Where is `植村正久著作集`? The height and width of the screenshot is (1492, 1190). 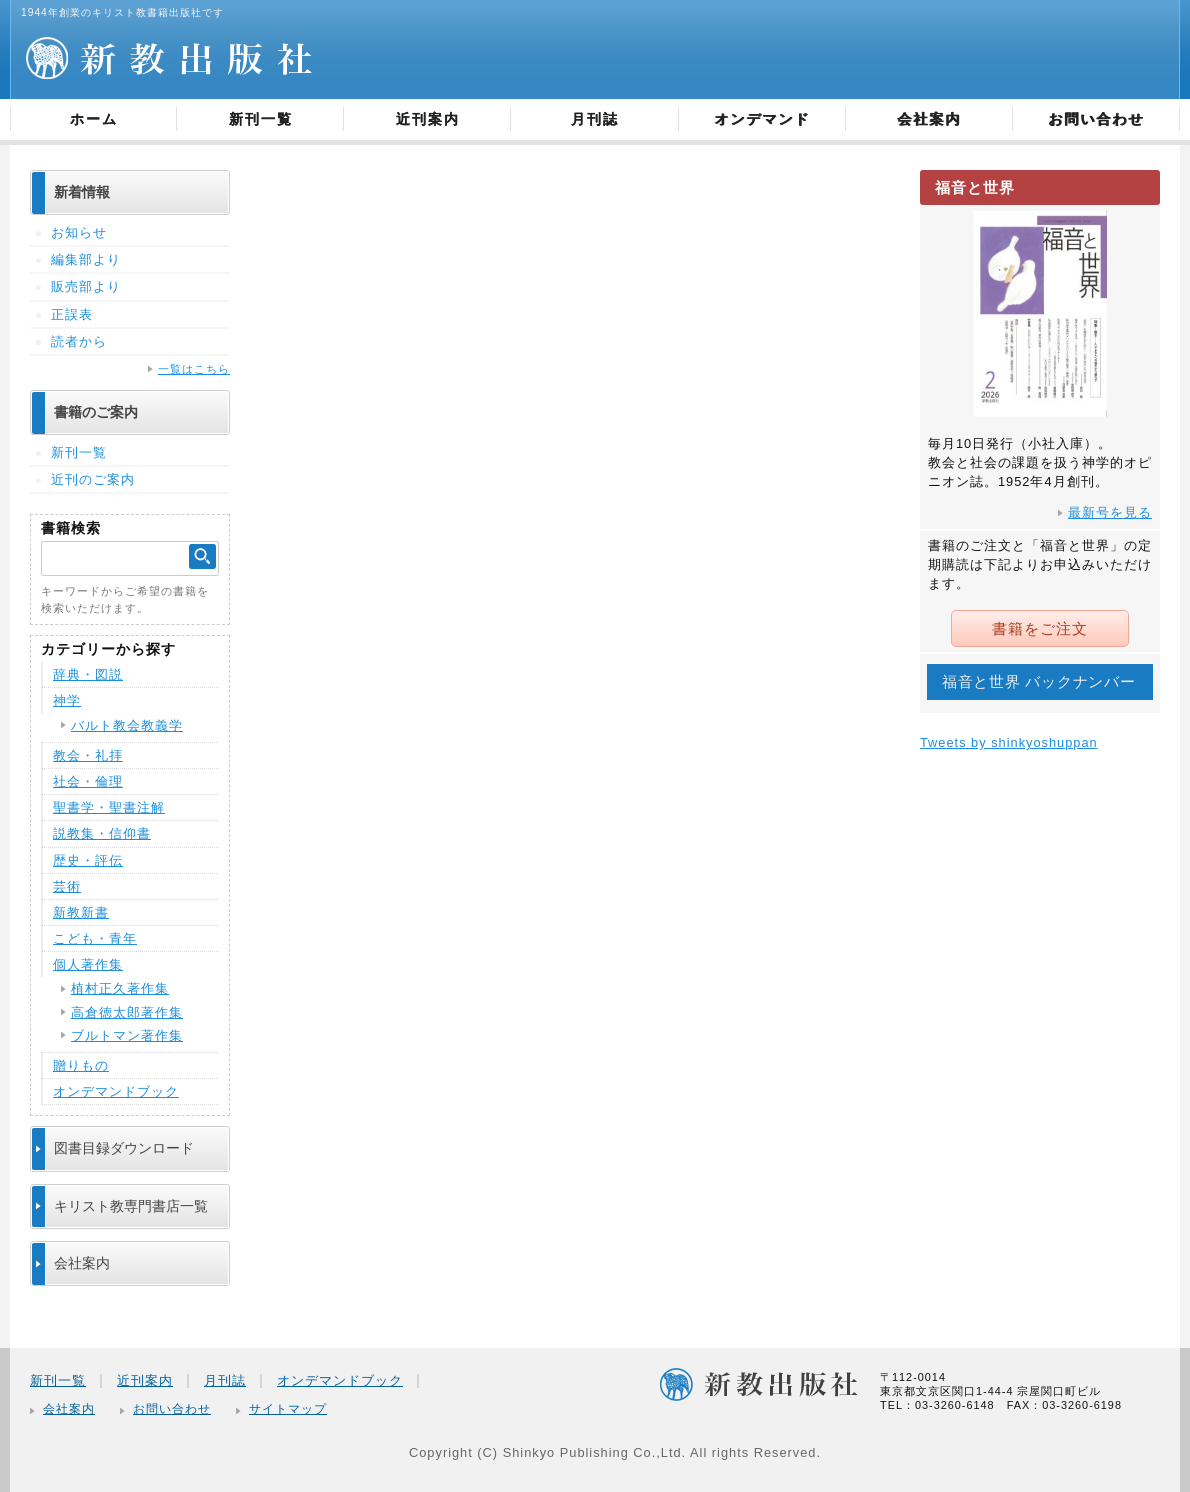 植村正久著作集 is located at coordinates (120, 988).